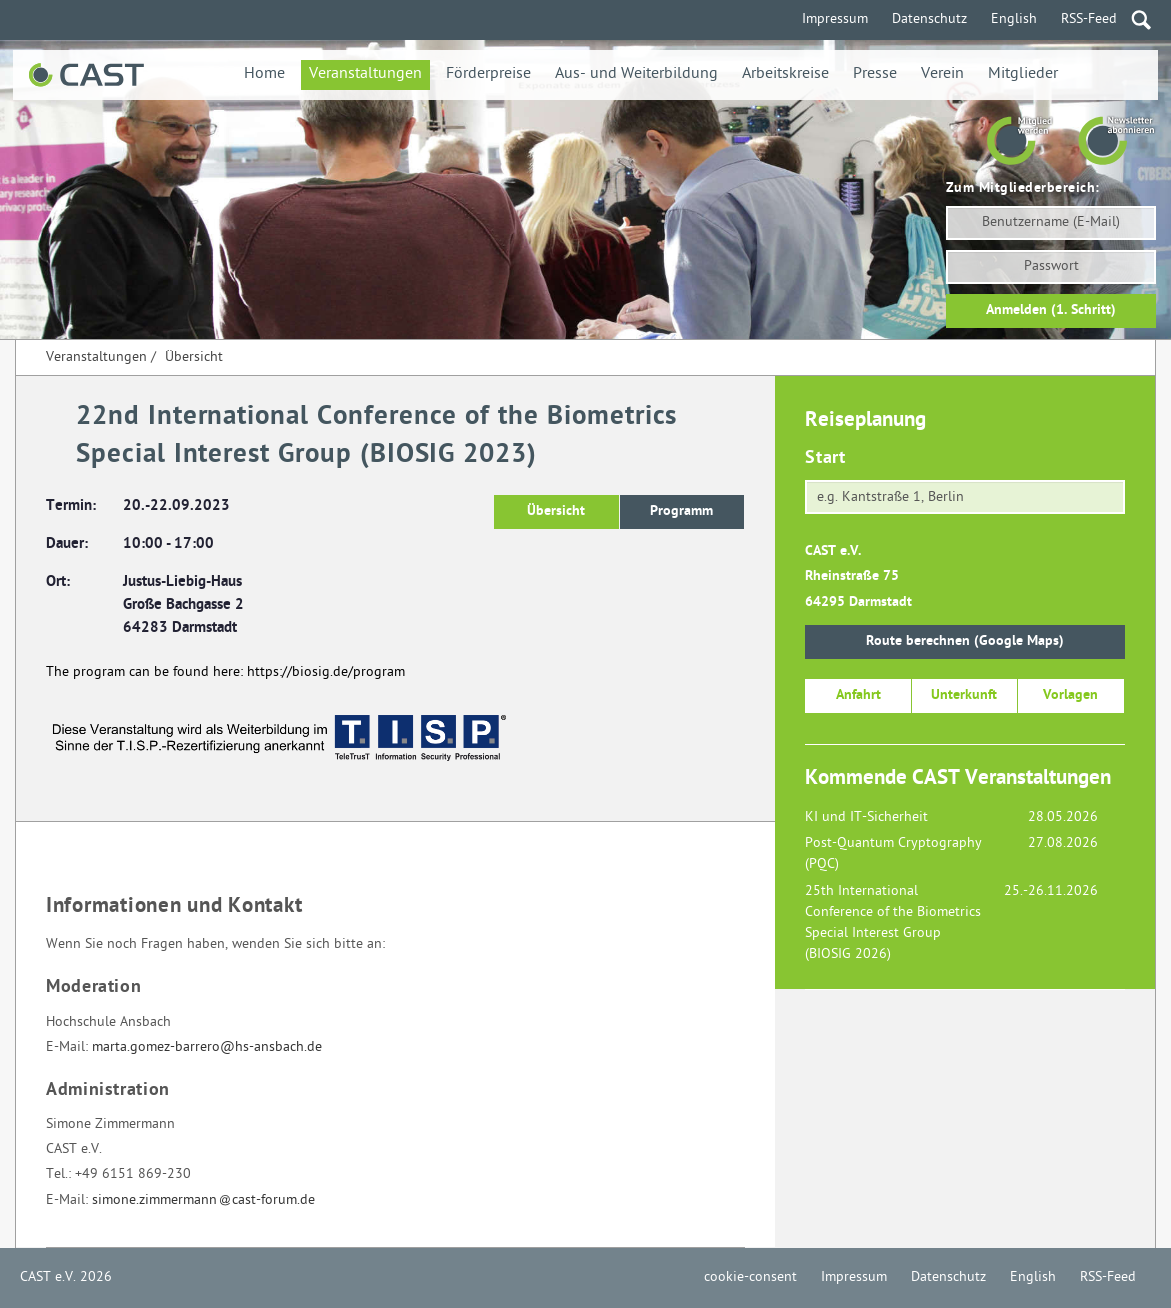 The width and height of the screenshot is (1171, 1308). I want to click on Förderpreise, so click(488, 74).